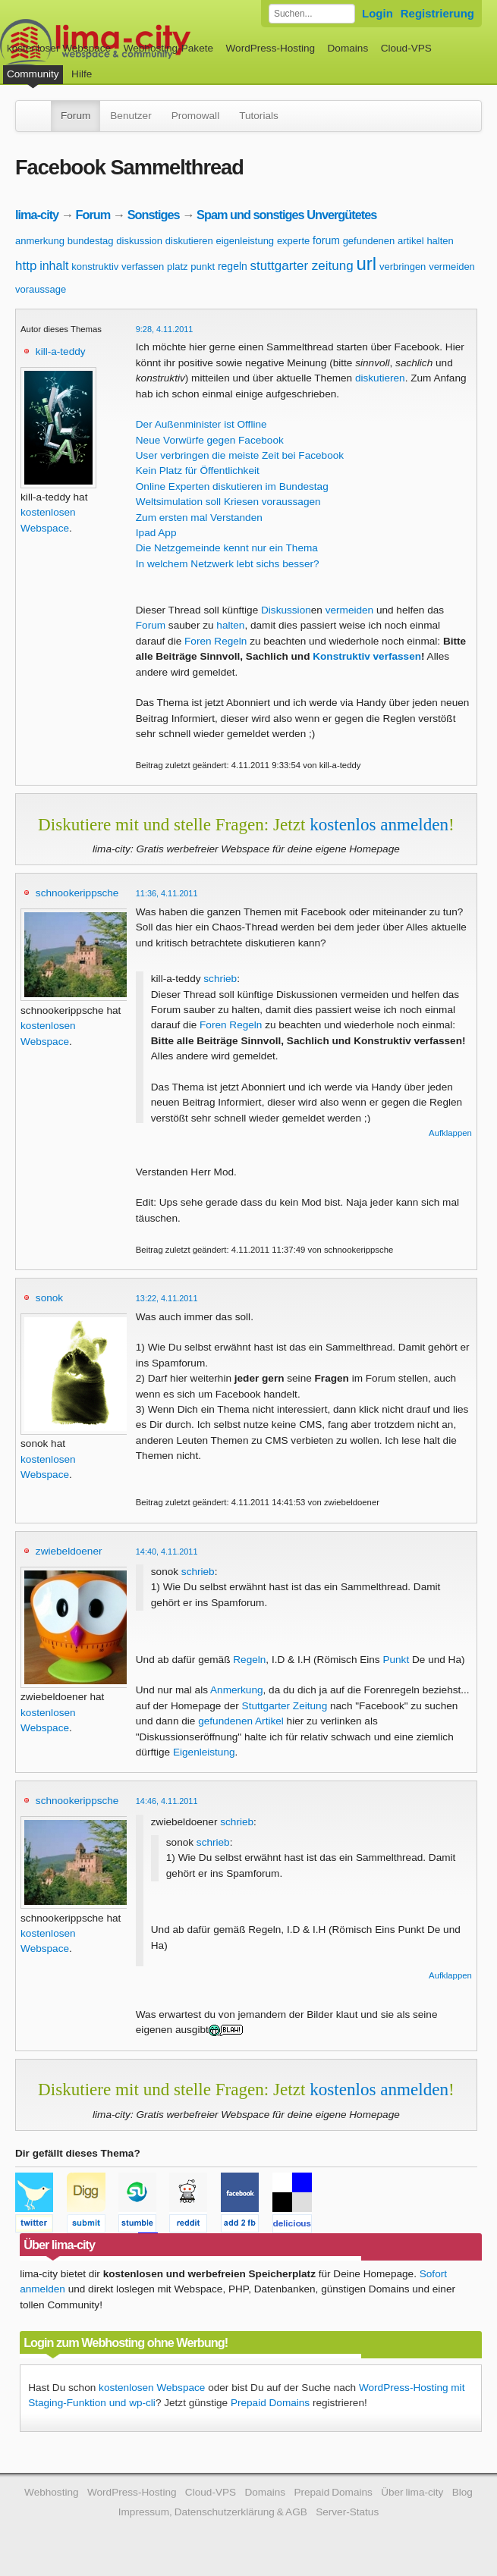 The width and height of the screenshot is (497, 2576). What do you see at coordinates (130, 115) in the screenshot?
I see `Benutzer` at bounding box center [130, 115].